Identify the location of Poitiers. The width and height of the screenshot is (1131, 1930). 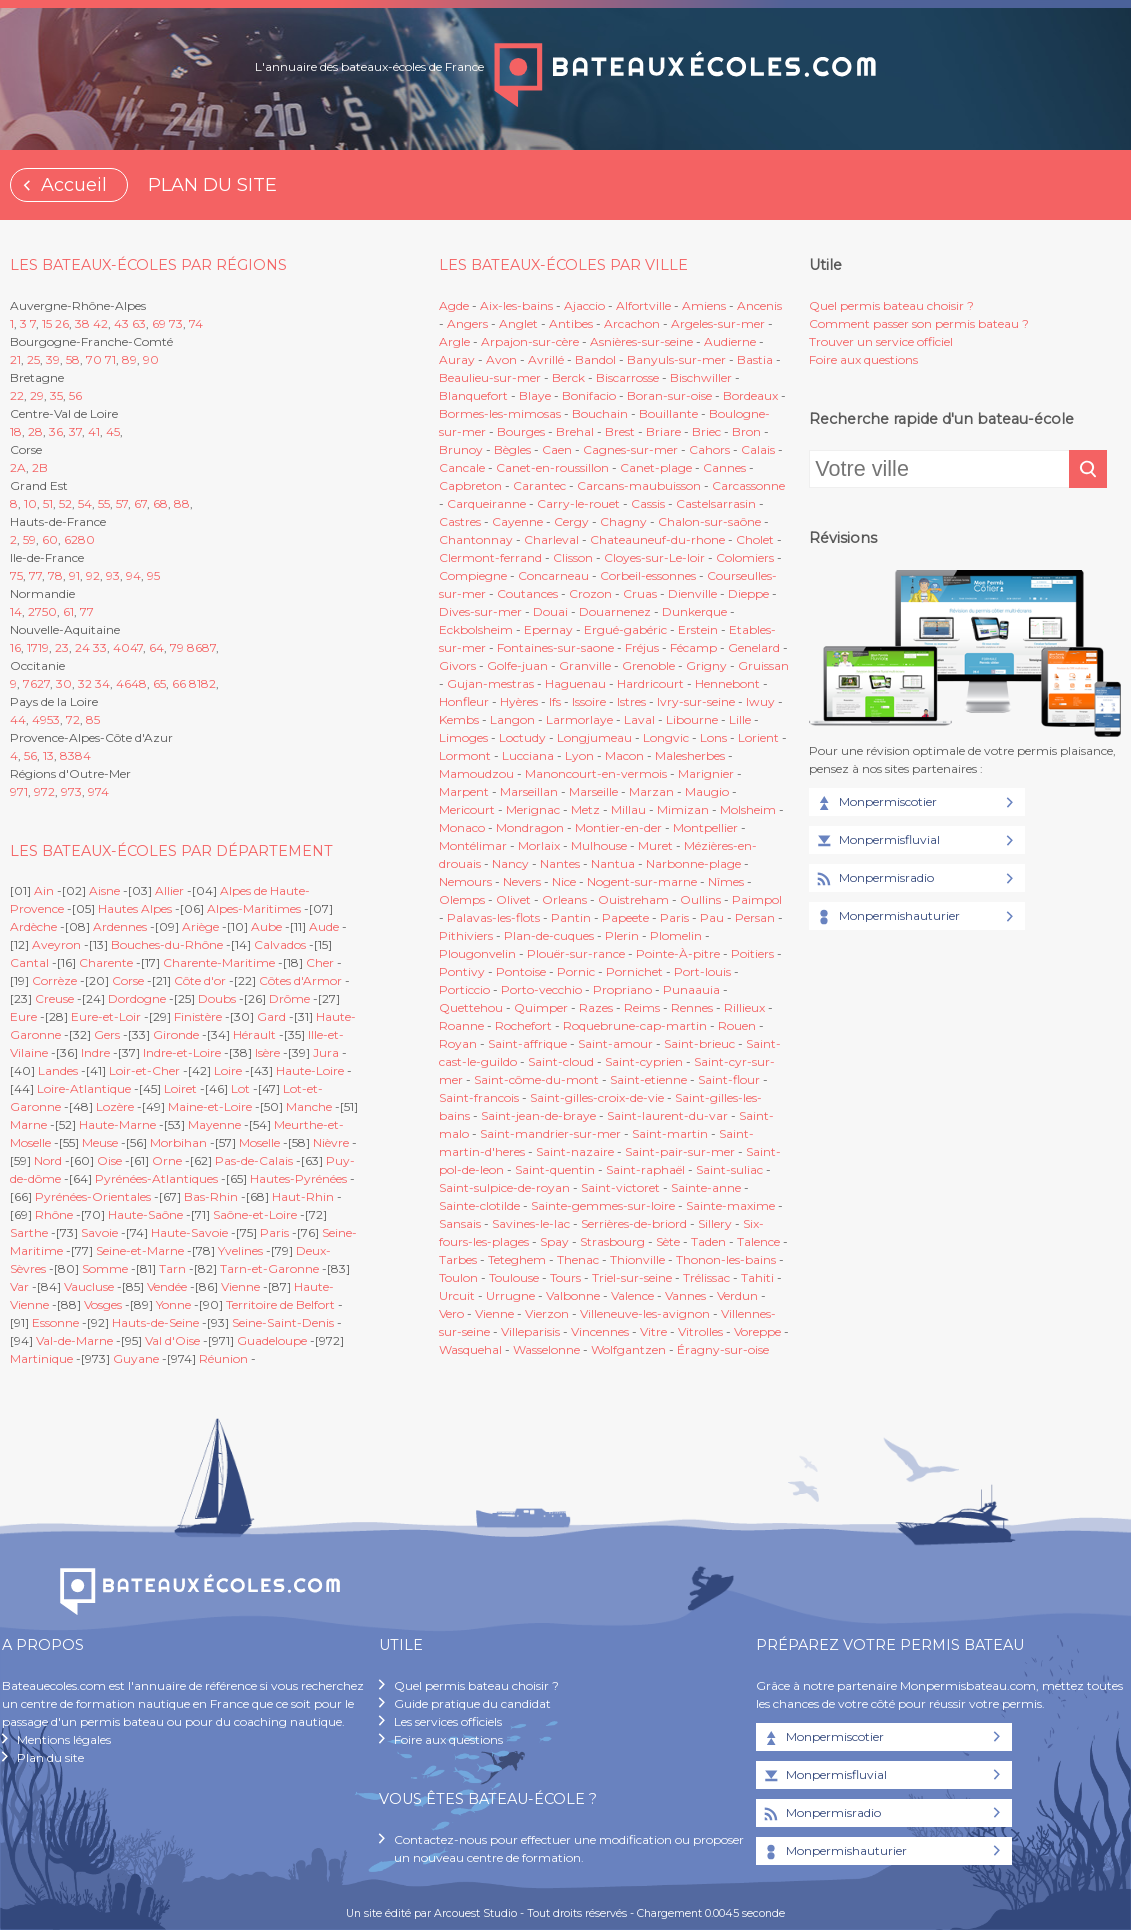
(752, 953).